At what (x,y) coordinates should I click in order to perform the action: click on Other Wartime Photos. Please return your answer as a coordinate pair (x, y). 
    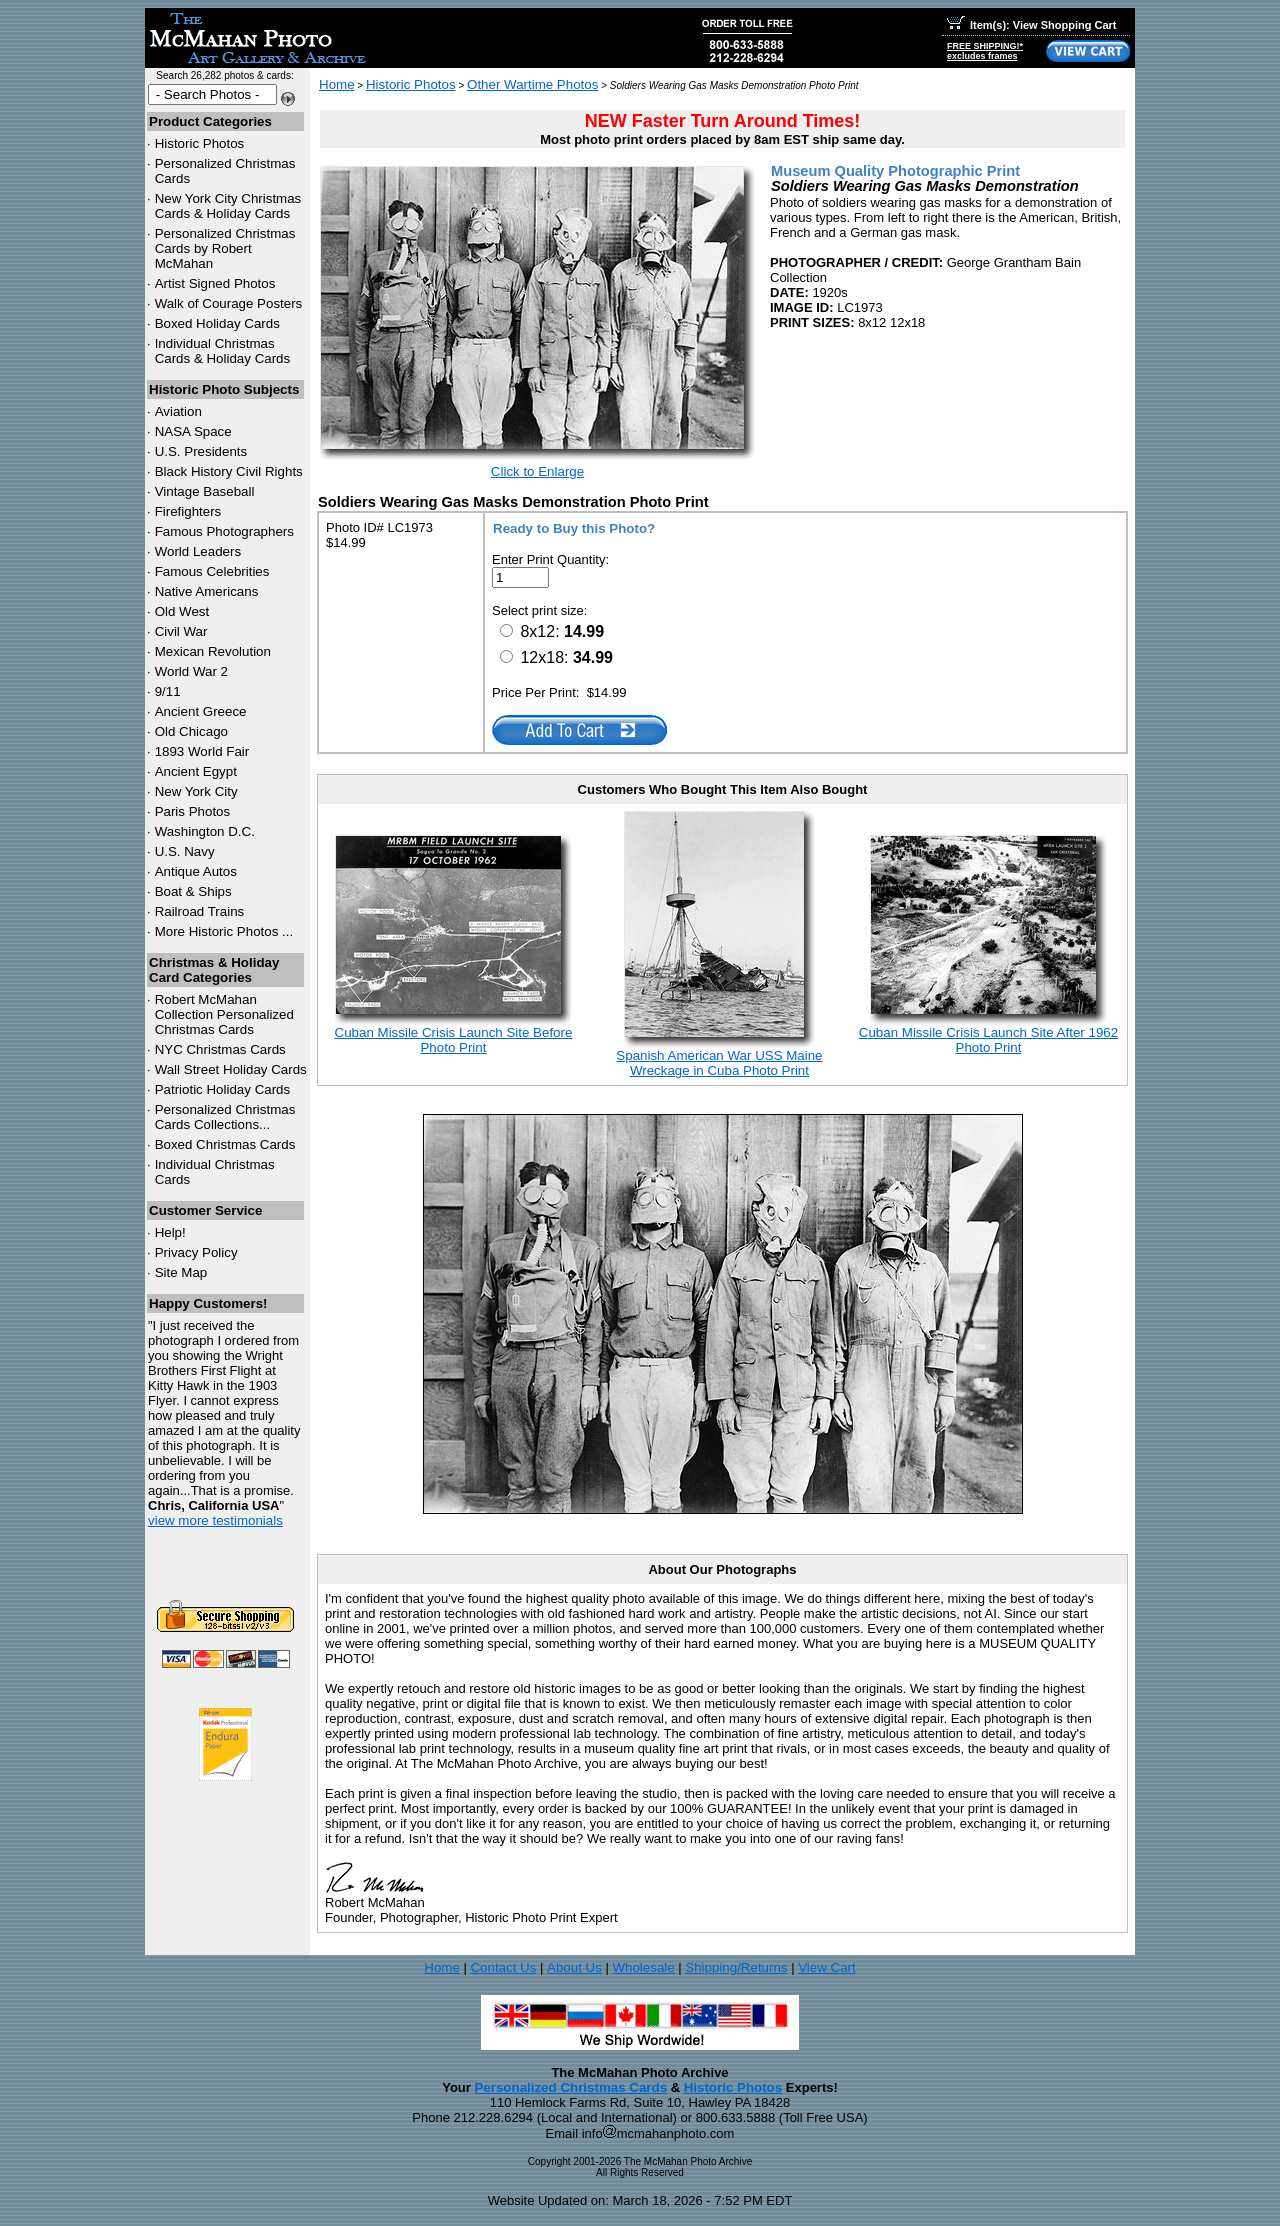
    Looking at the image, I should click on (532, 84).